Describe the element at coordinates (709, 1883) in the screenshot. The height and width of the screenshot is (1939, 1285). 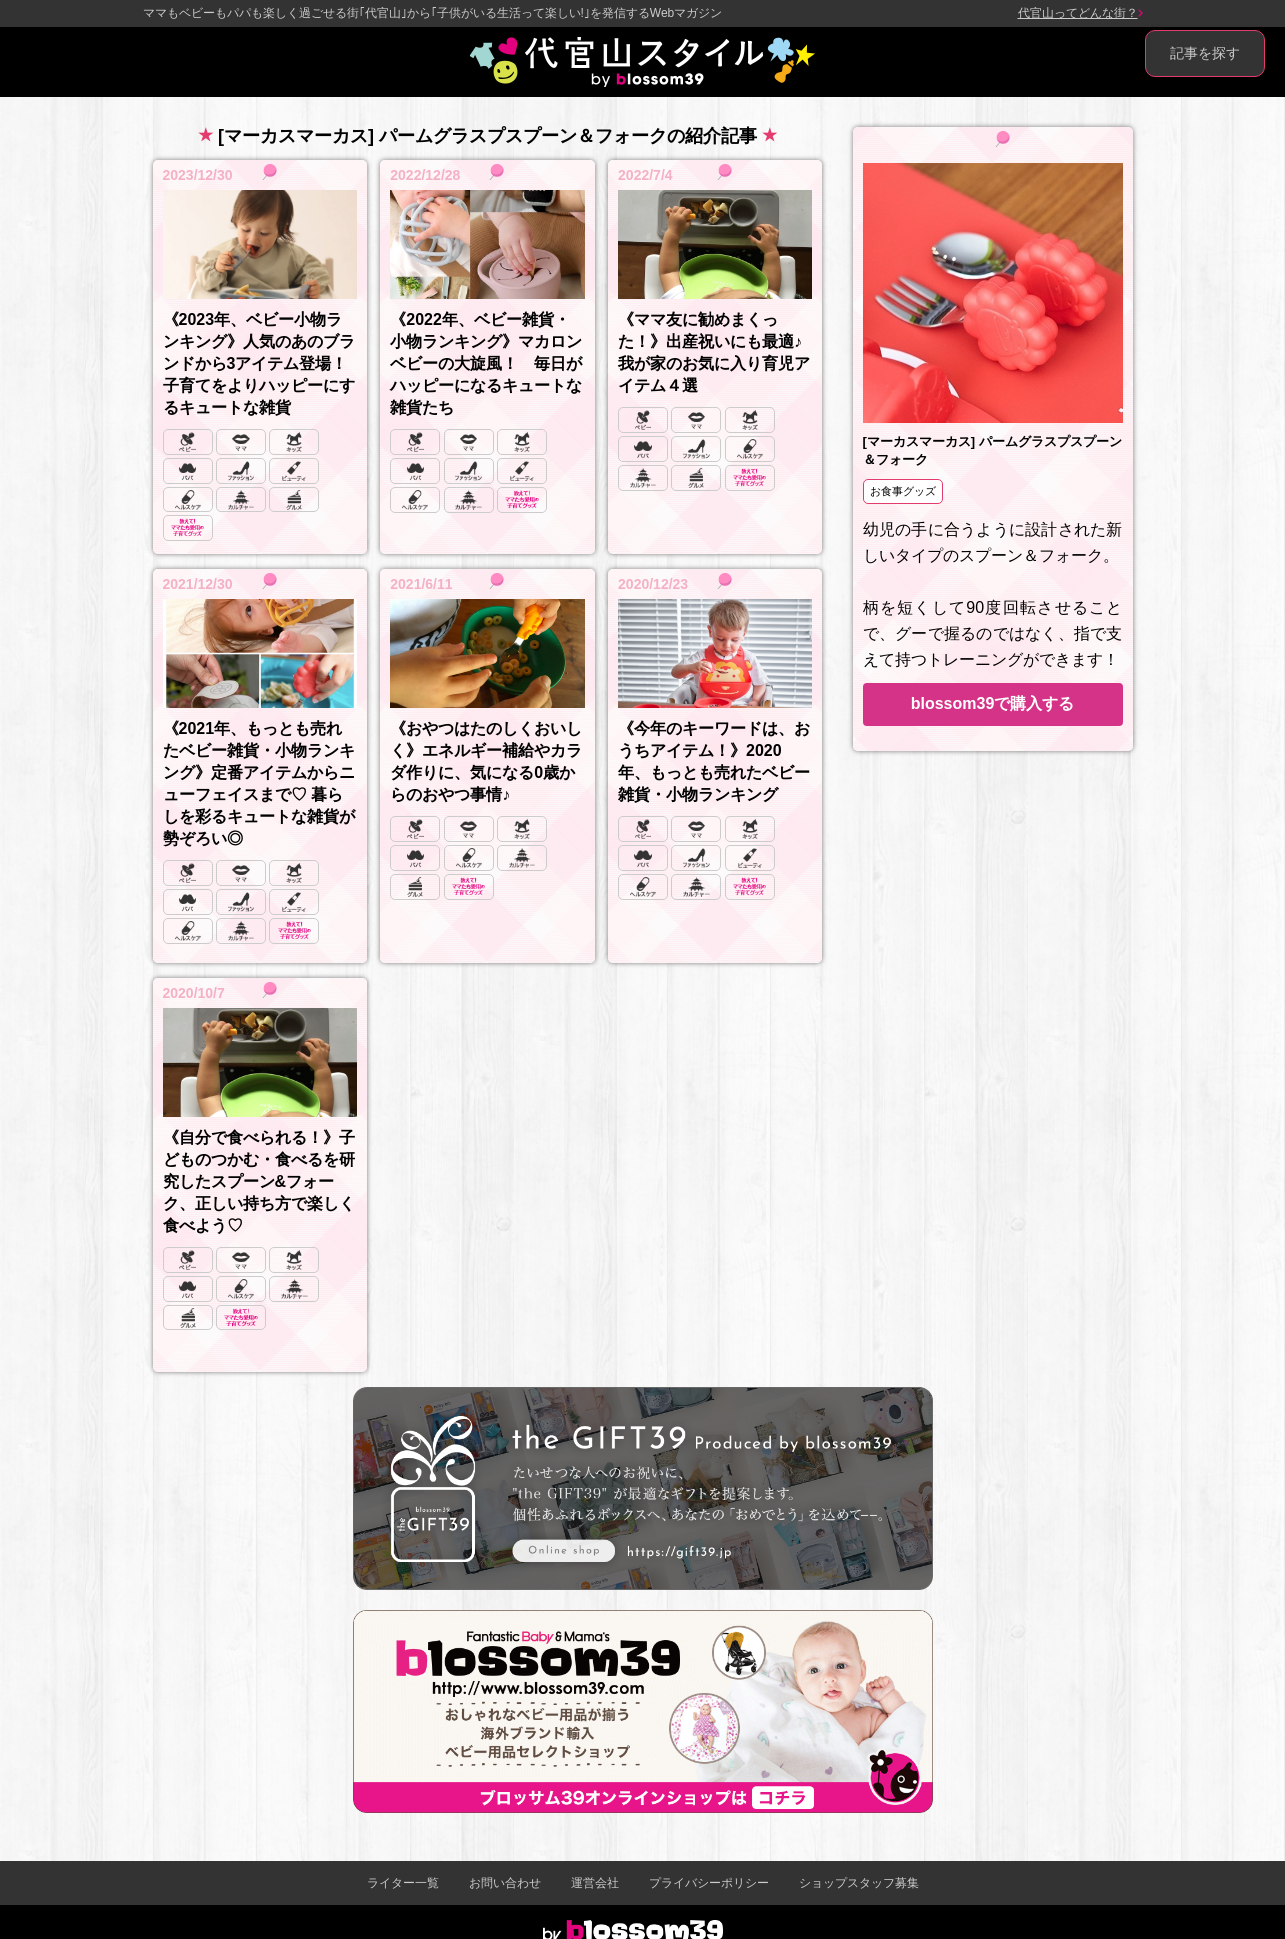
I see `プライバシーポリシー` at that location.